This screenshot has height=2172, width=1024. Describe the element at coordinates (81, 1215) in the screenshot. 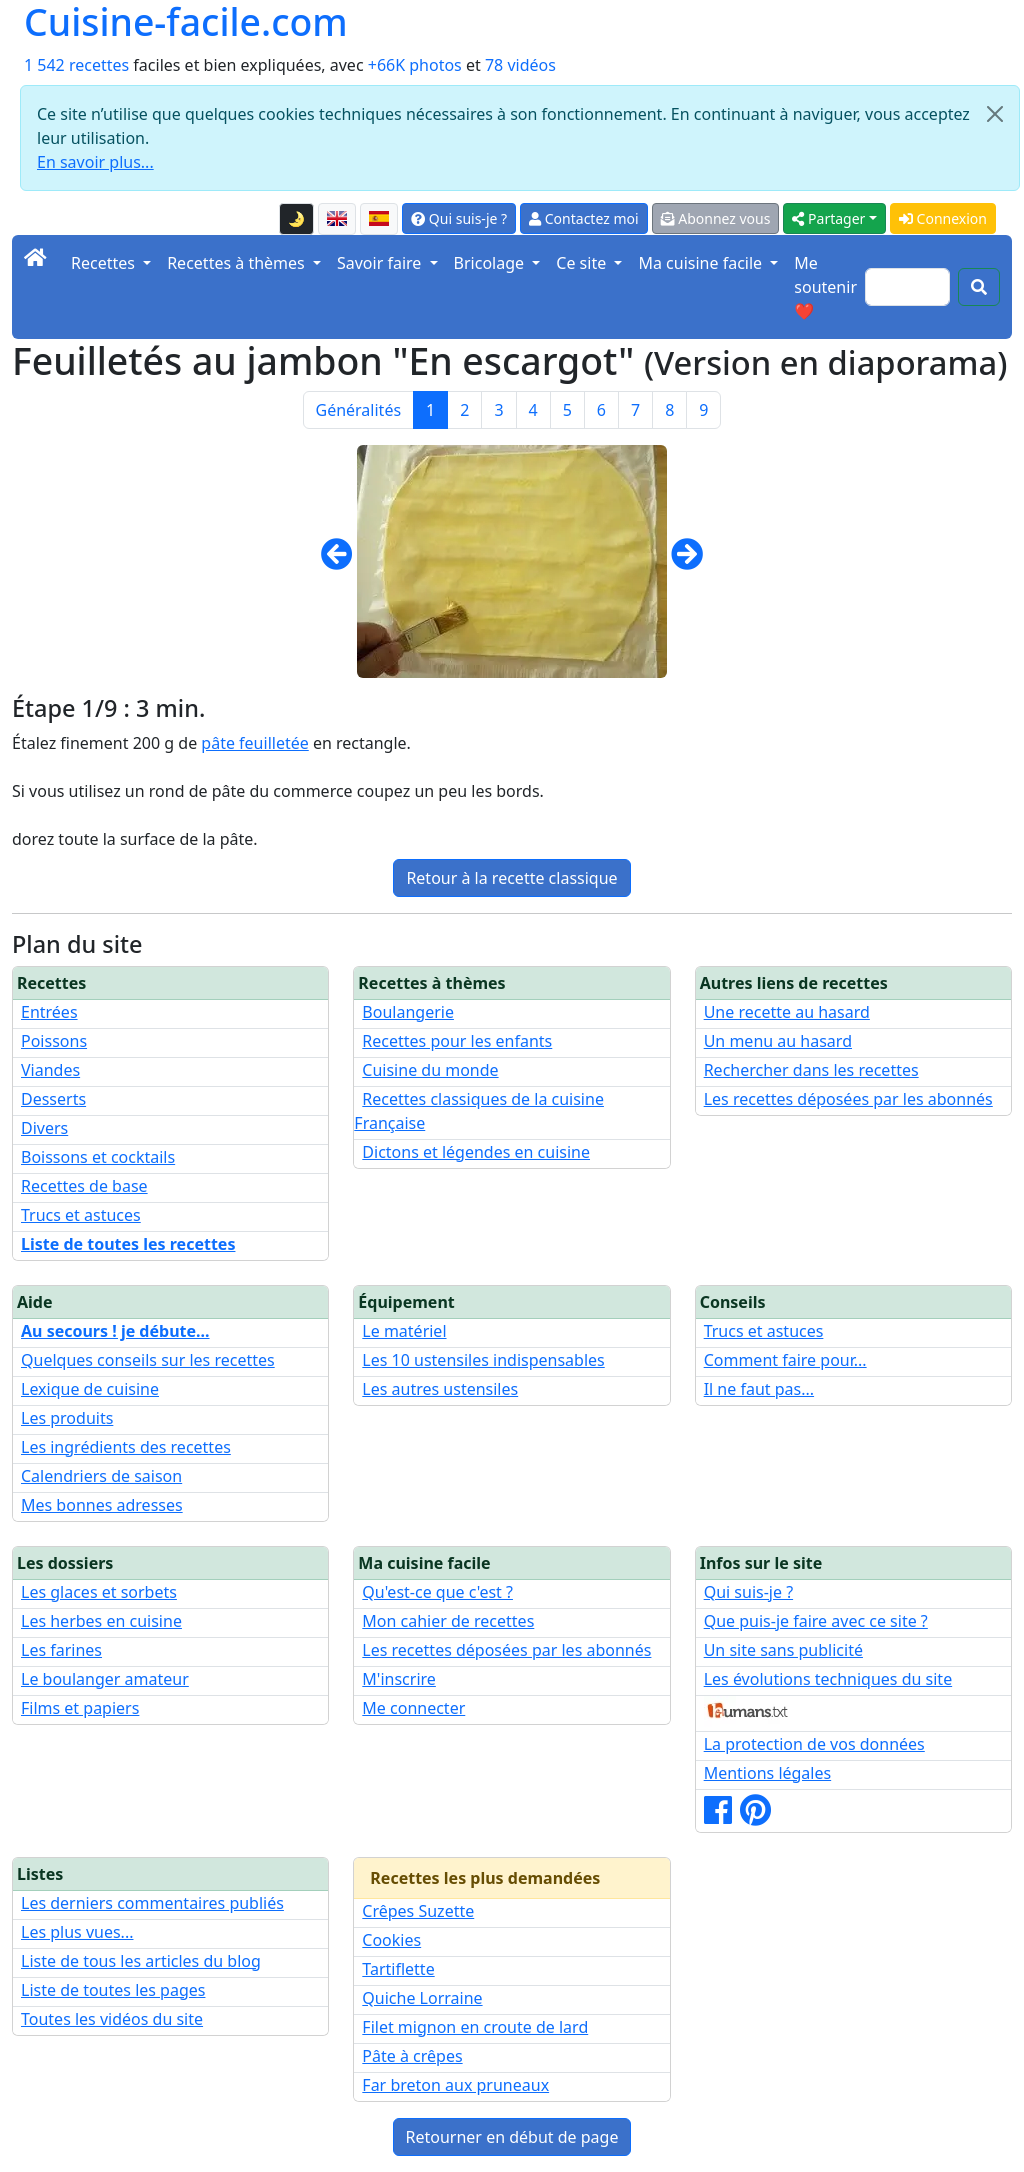

I see `Trucs et astuces` at that location.